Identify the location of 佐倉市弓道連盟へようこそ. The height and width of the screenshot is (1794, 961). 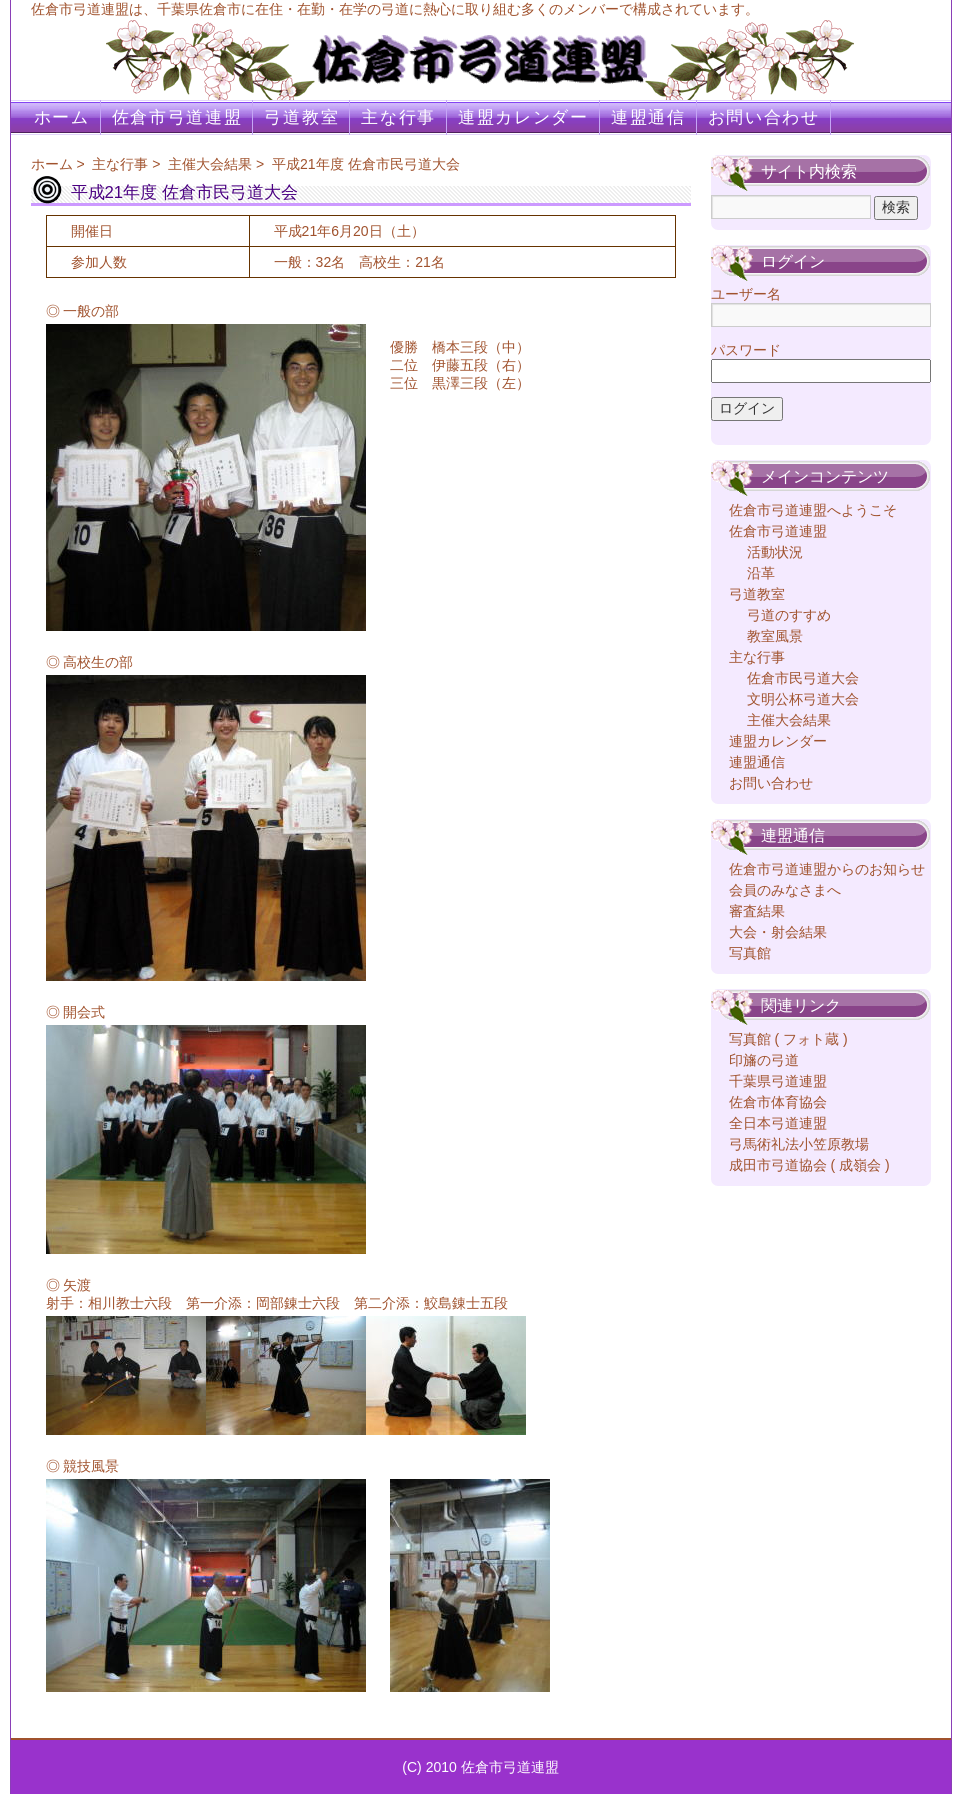
(813, 510).